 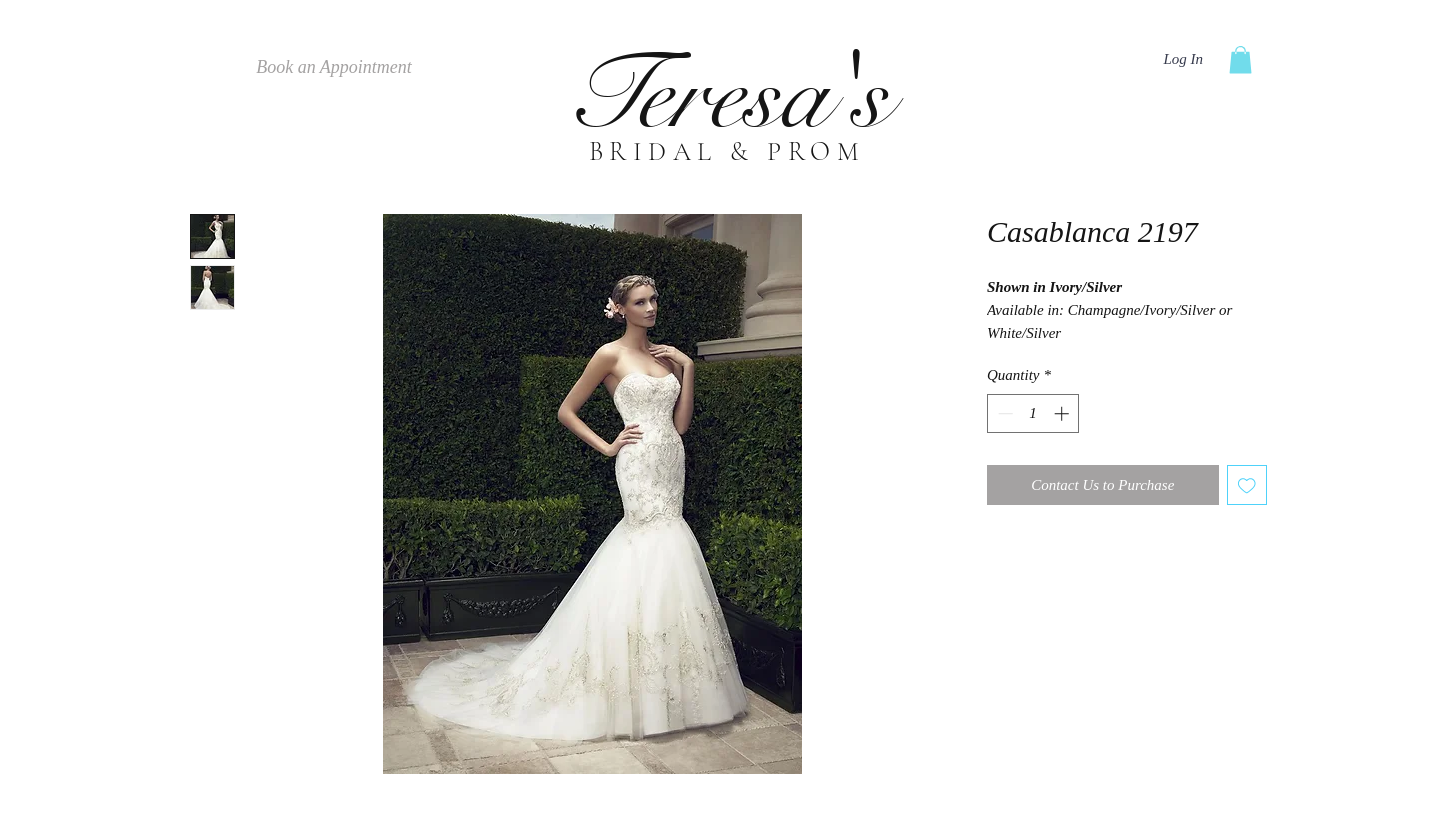 What do you see at coordinates (1063, 413) in the screenshot?
I see `[Increment]` at bounding box center [1063, 413].